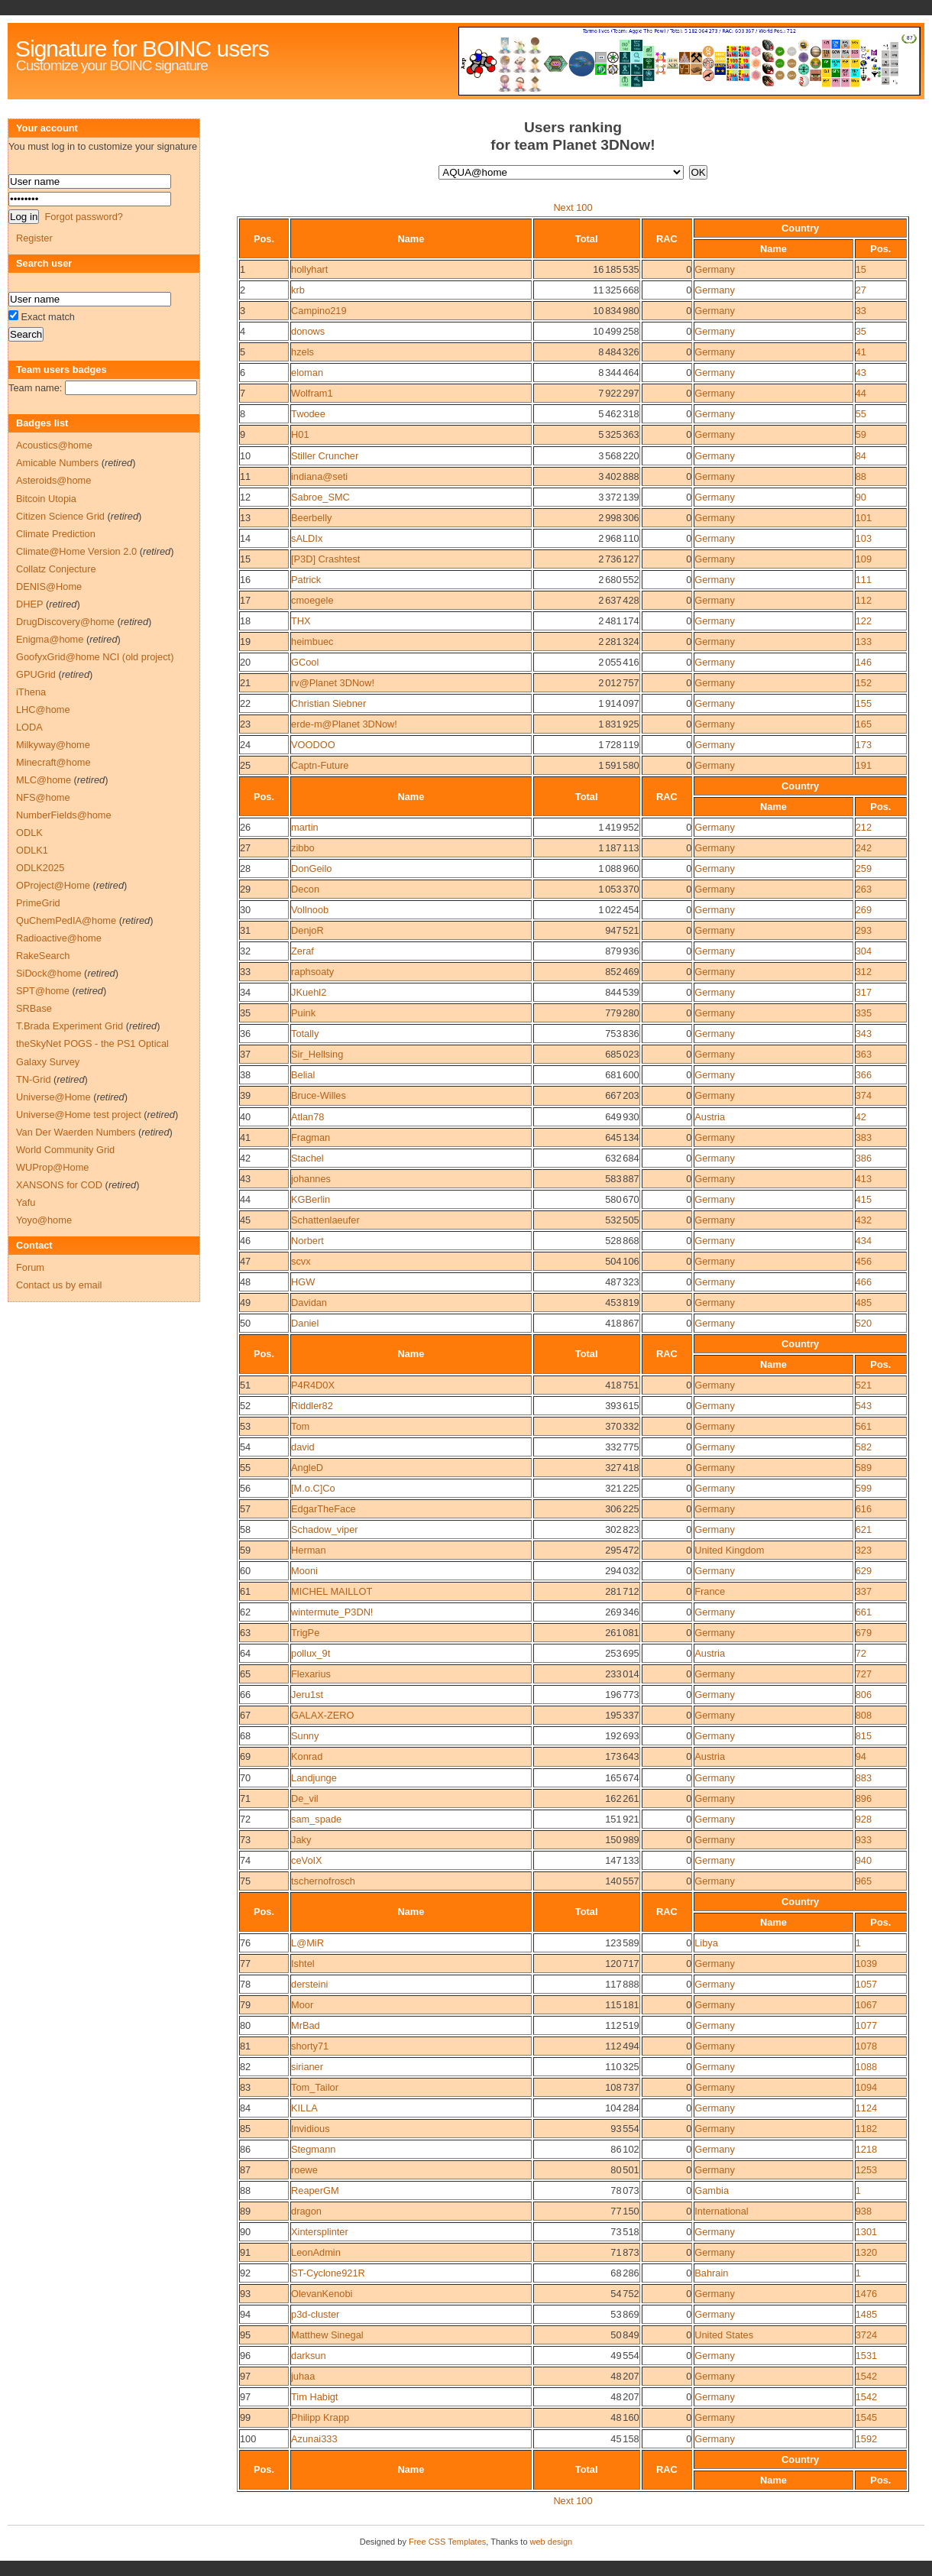 Image resolution: width=932 pixels, height=2576 pixels. I want to click on Forgot password?, so click(83, 216).